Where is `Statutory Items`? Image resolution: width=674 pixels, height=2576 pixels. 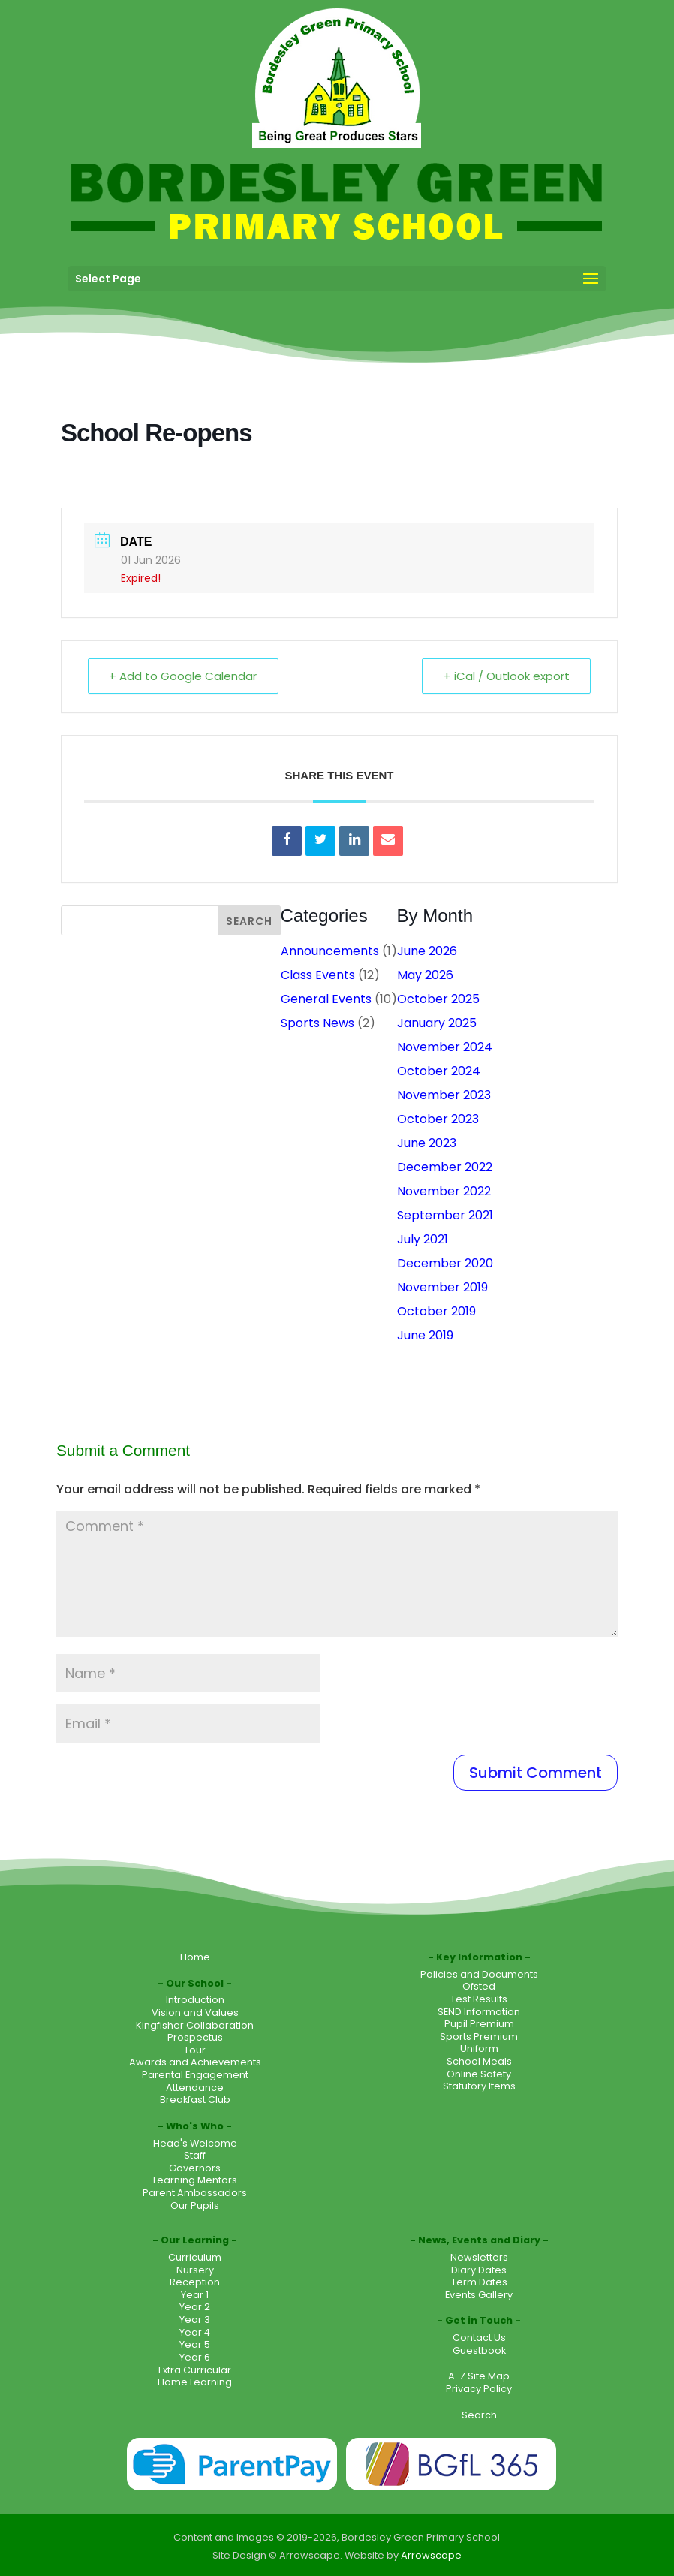
Statutory Items is located at coordinates (479, 2086).